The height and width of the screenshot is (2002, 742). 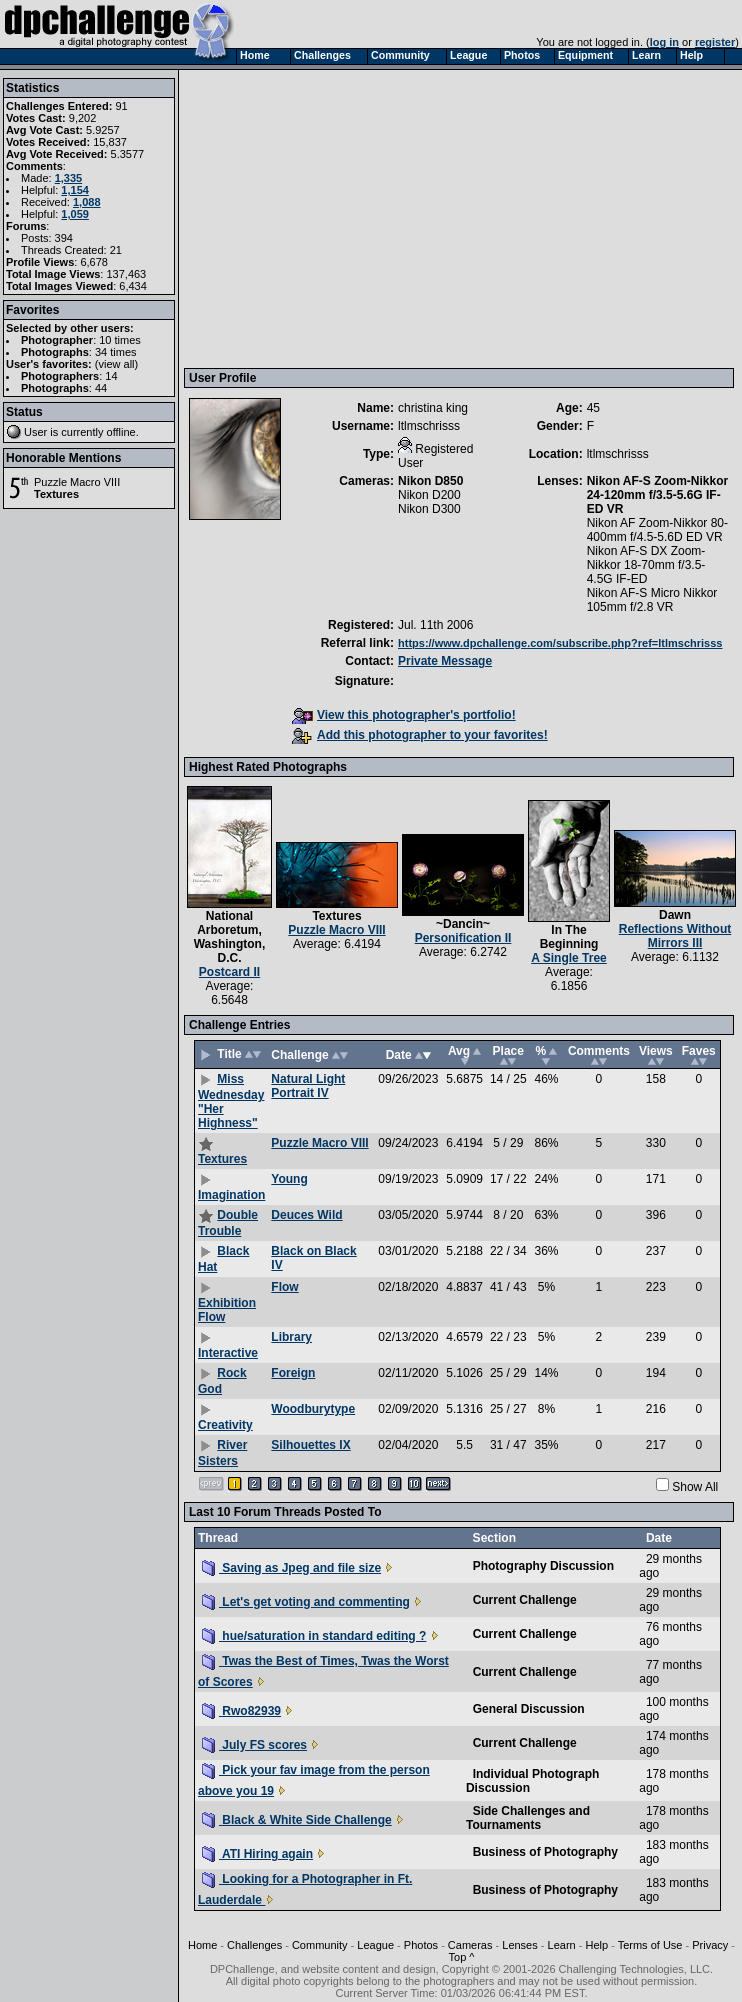 I want to click on Miss Wednesday "Her Highness", so click(x=231, y=1101).